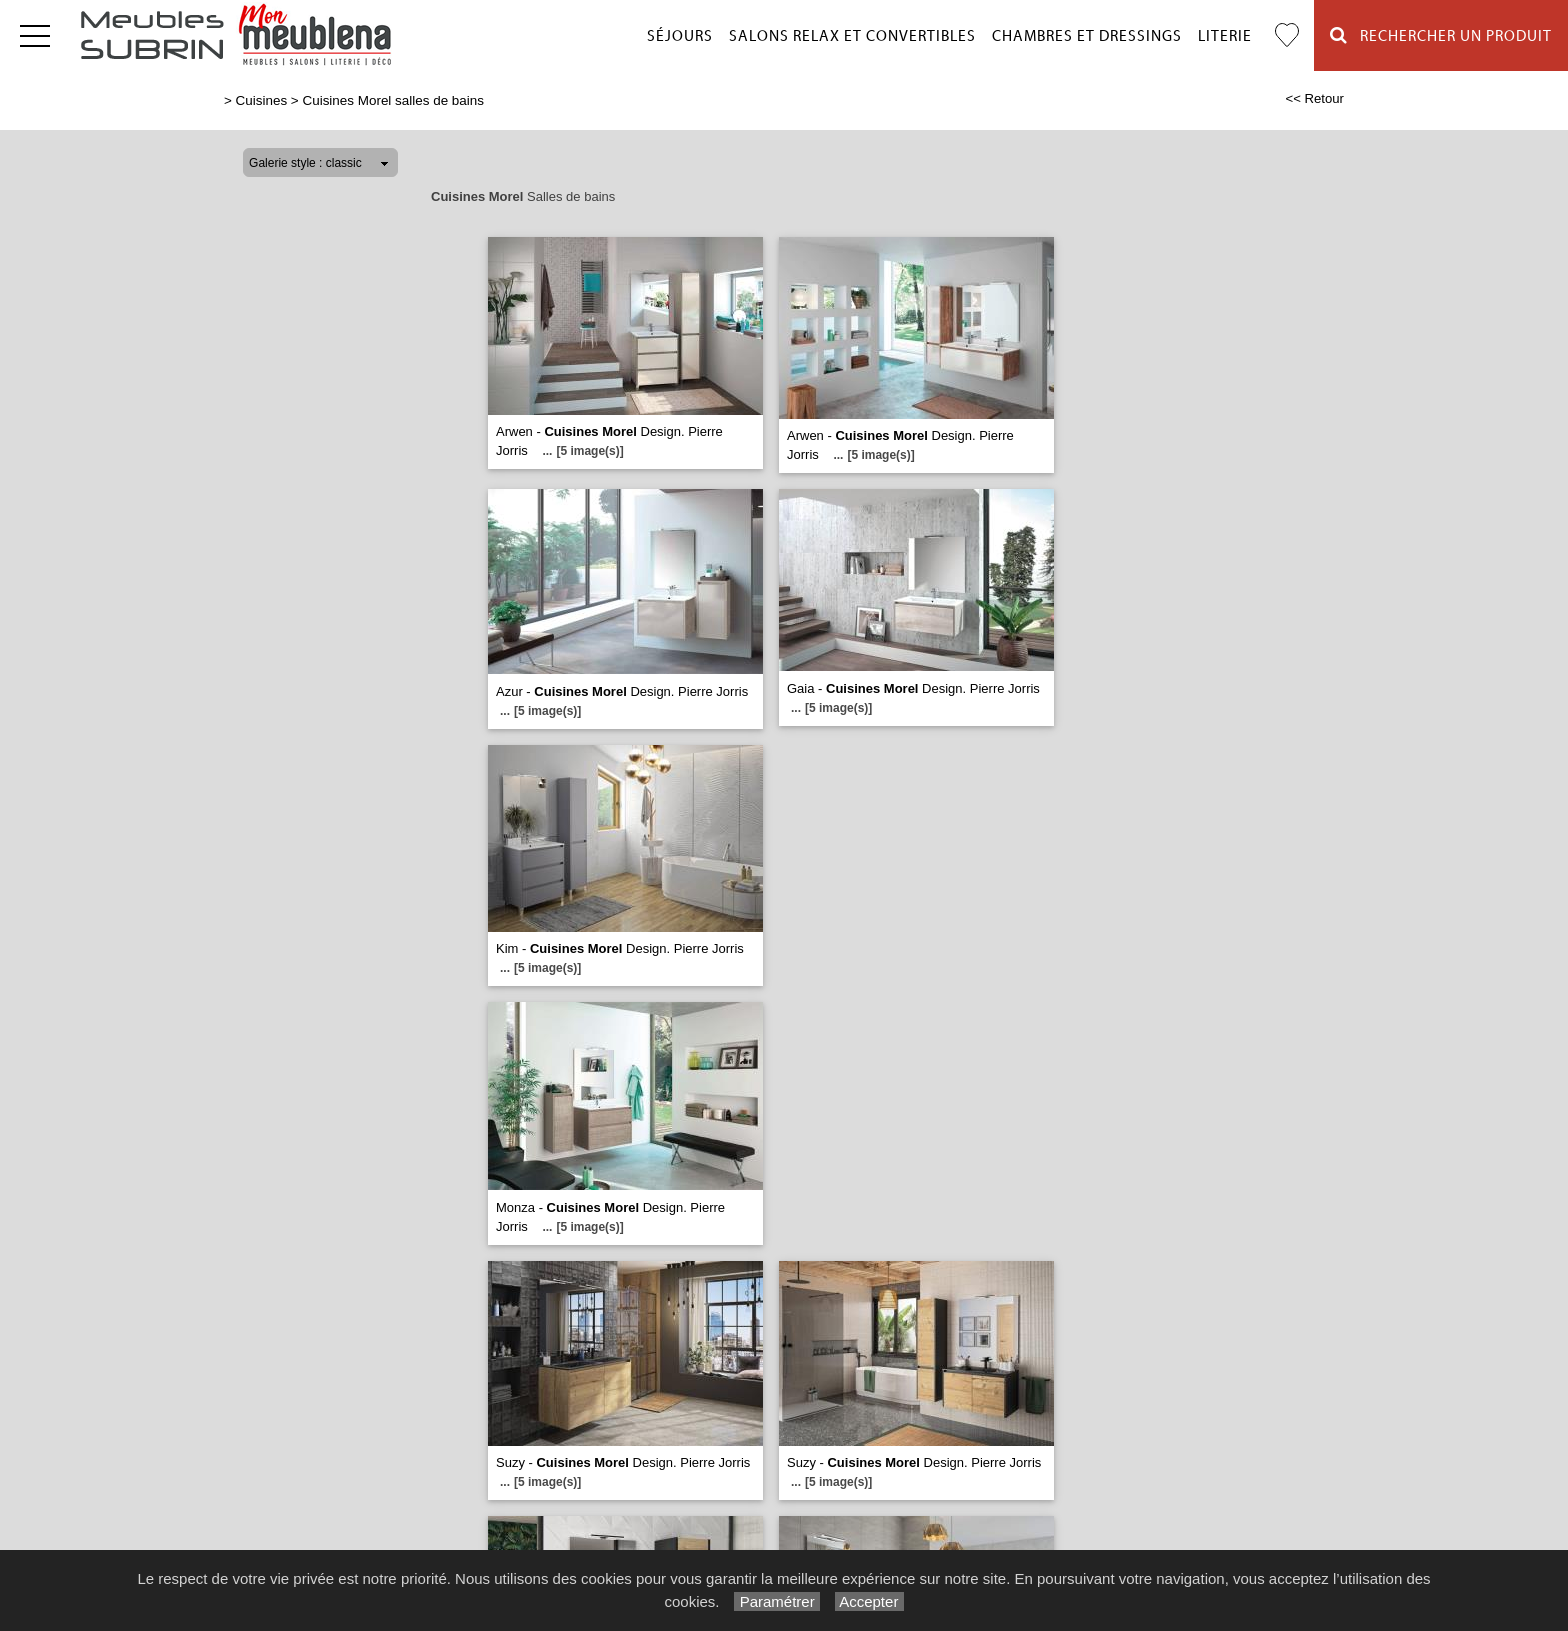 This screenshot has width=1568, height=1631. I want to click on Rechercher un Produit, so click(1441, 35).